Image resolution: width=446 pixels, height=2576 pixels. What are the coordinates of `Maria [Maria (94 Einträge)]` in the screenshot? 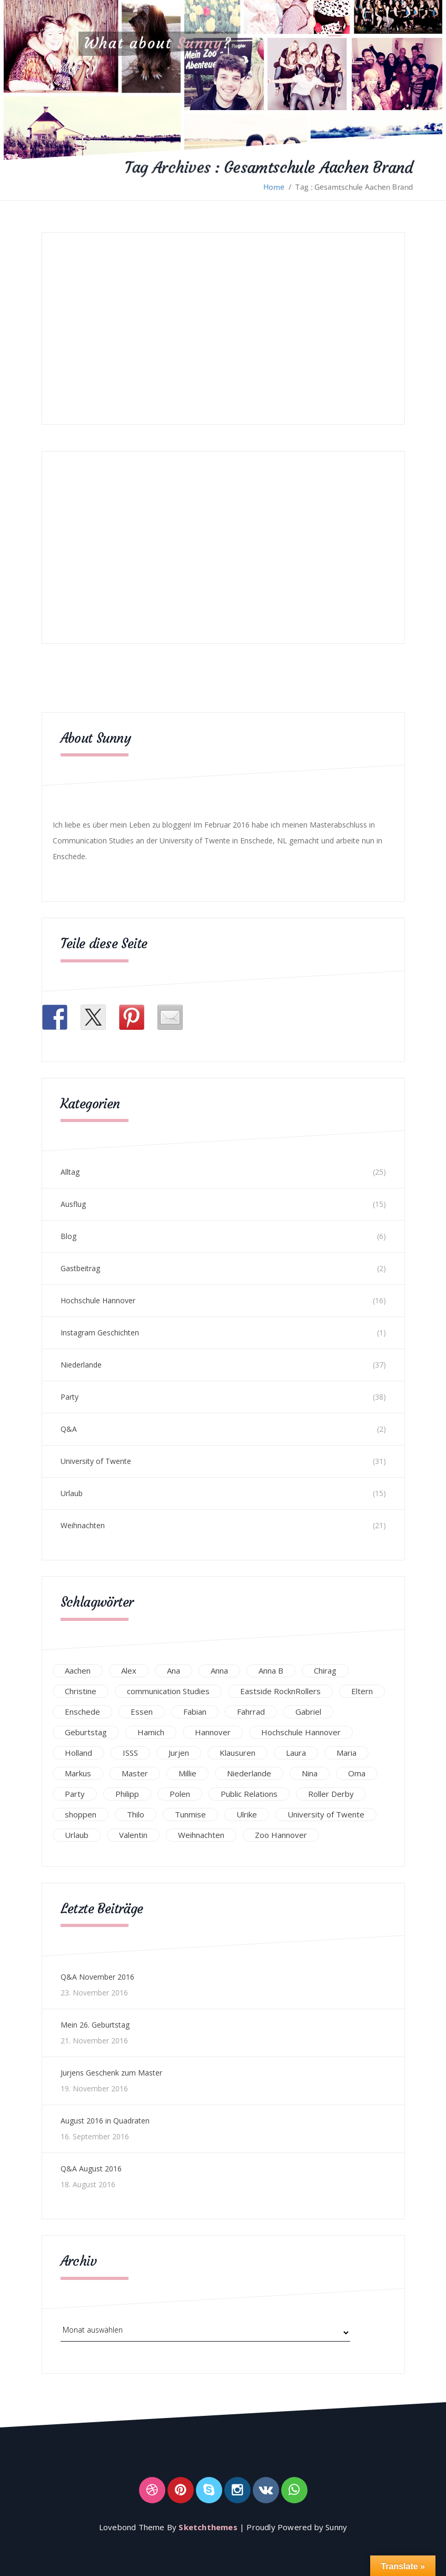 It's located at (346, 1752).